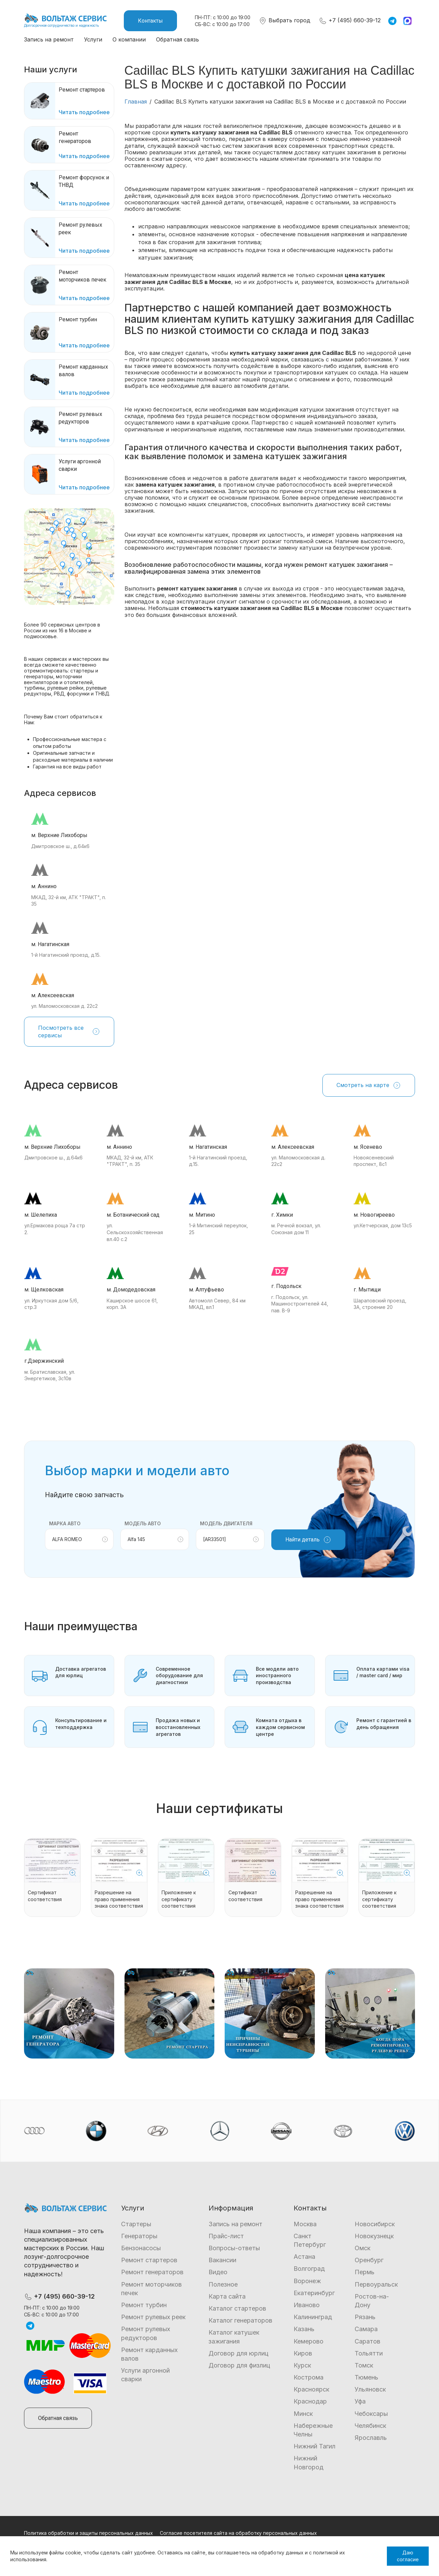 The height and width of the screenshot is (2576, 439). Describe the element at coordinates (150, 20) in the screenshot. I see `Контакты` at that location.